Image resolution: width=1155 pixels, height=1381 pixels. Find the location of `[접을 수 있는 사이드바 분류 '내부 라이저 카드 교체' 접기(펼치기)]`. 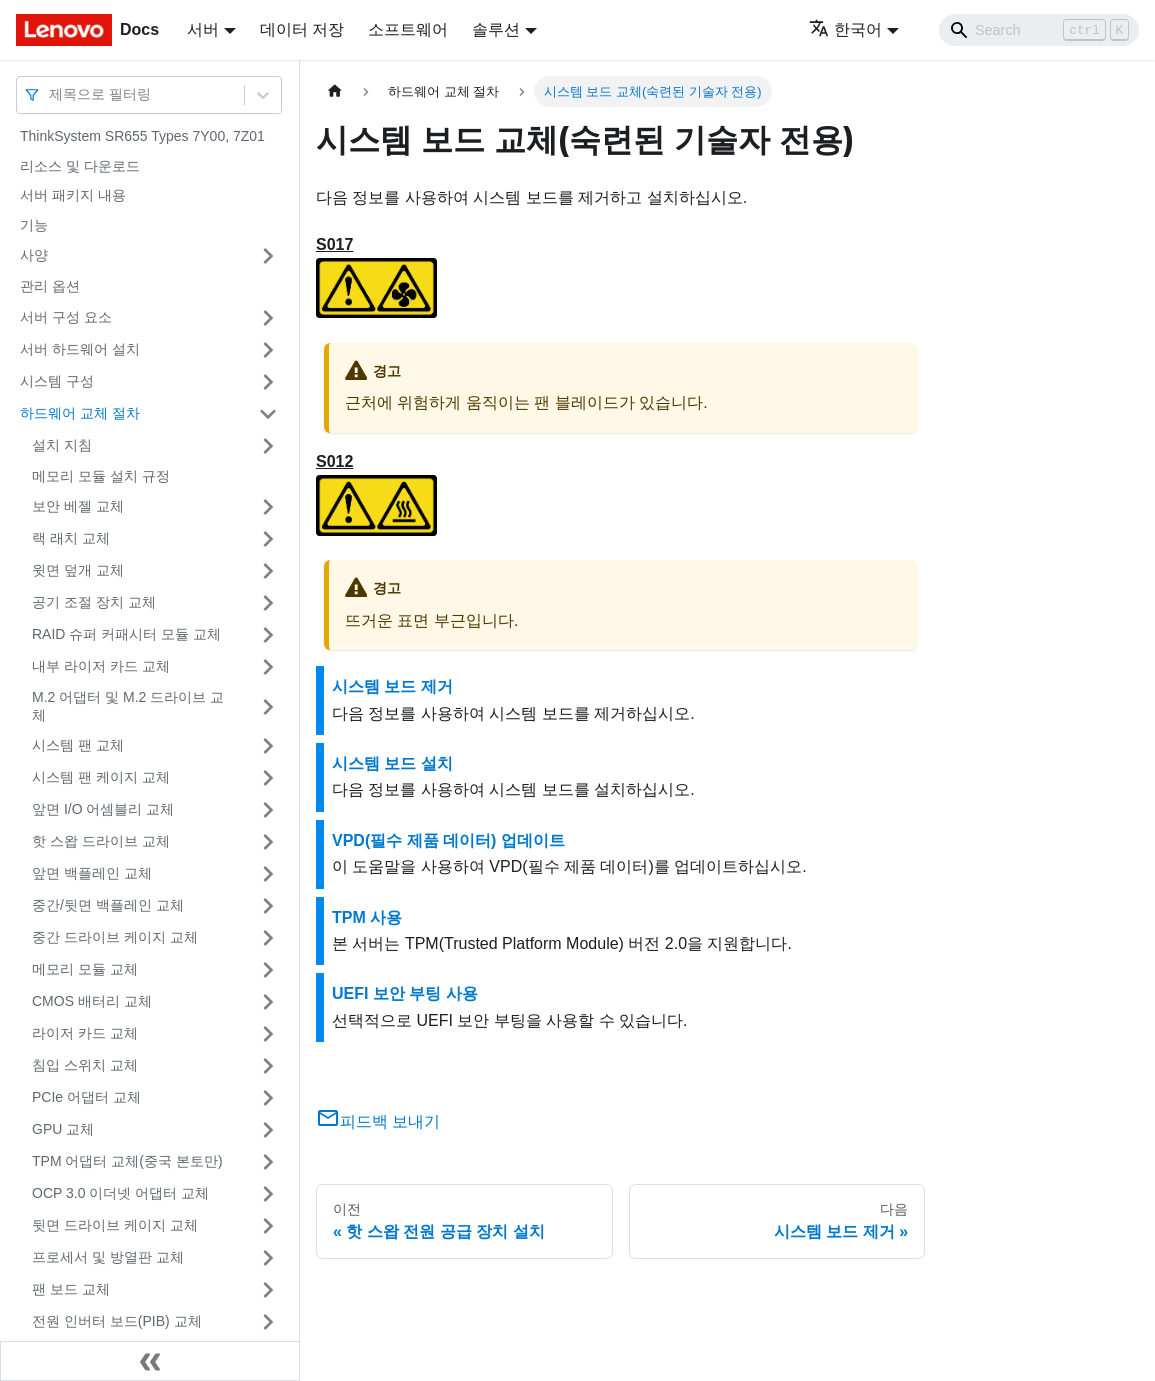

[접을 수 있는 사이드바 분류 '내부 라이저 카드 교체' 접기(펼치기)] is located at coordinates (268, 667).